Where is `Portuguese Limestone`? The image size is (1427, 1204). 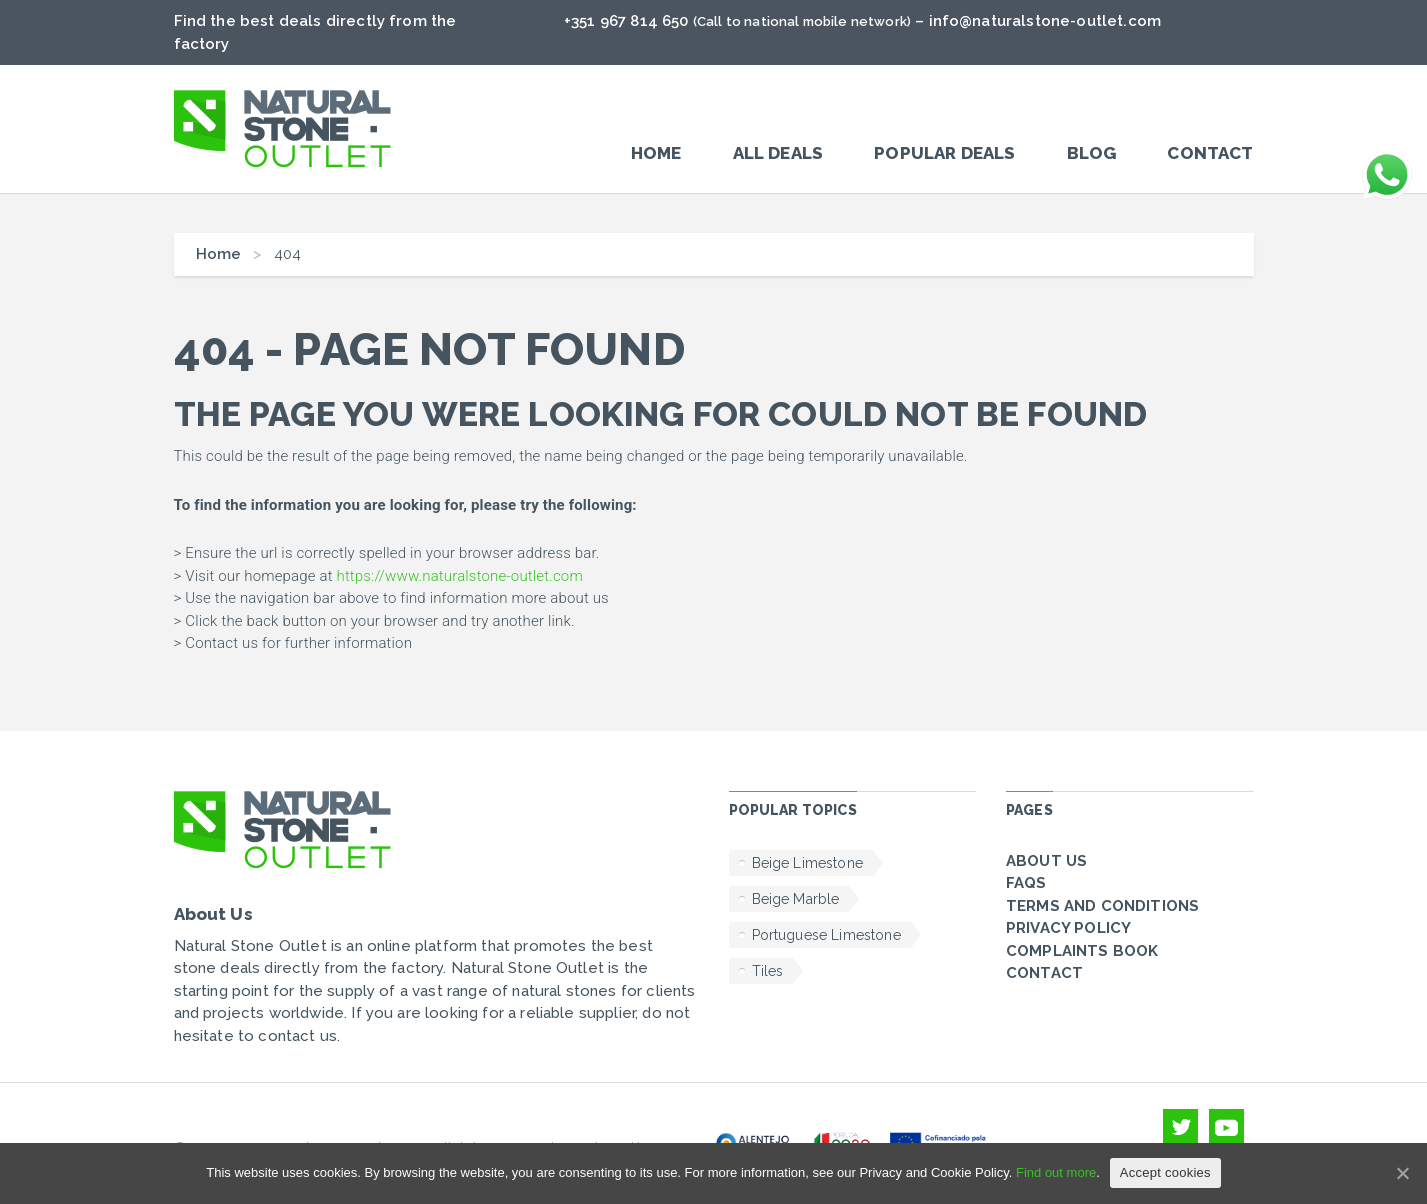 Portuguese Limestone is located at coordinates (826, 935).